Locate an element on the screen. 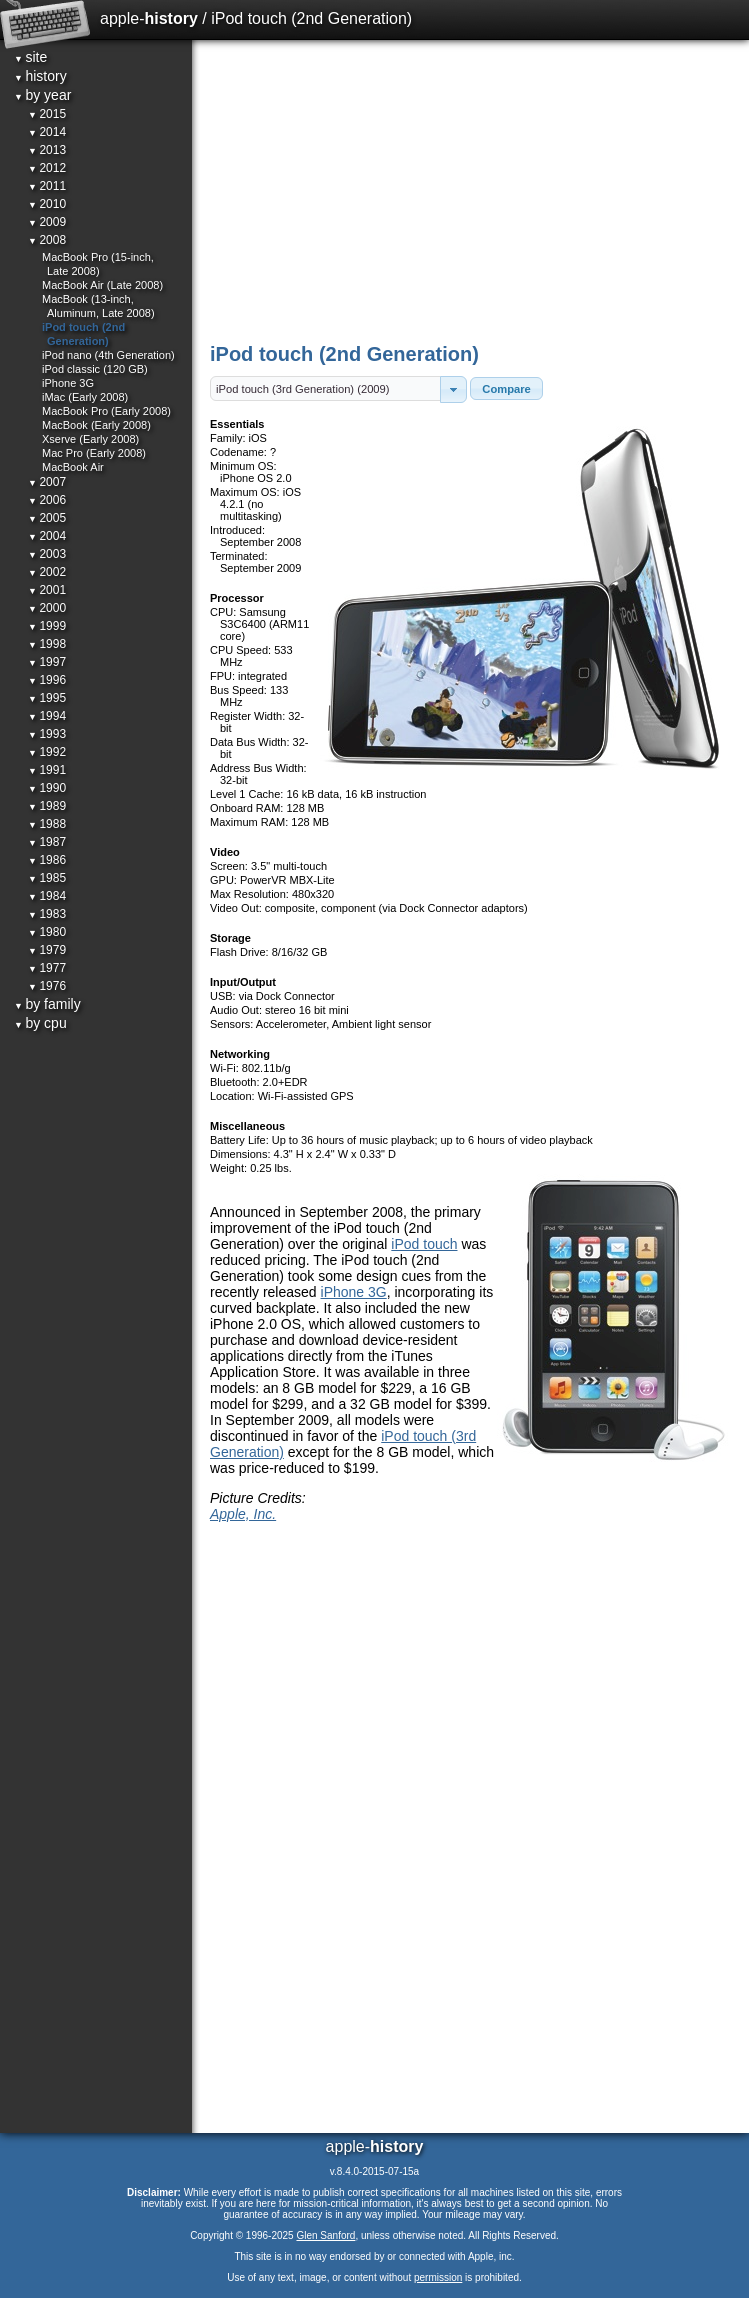  MacBook Air (Late 2008) is located at coordinates (102, 285).